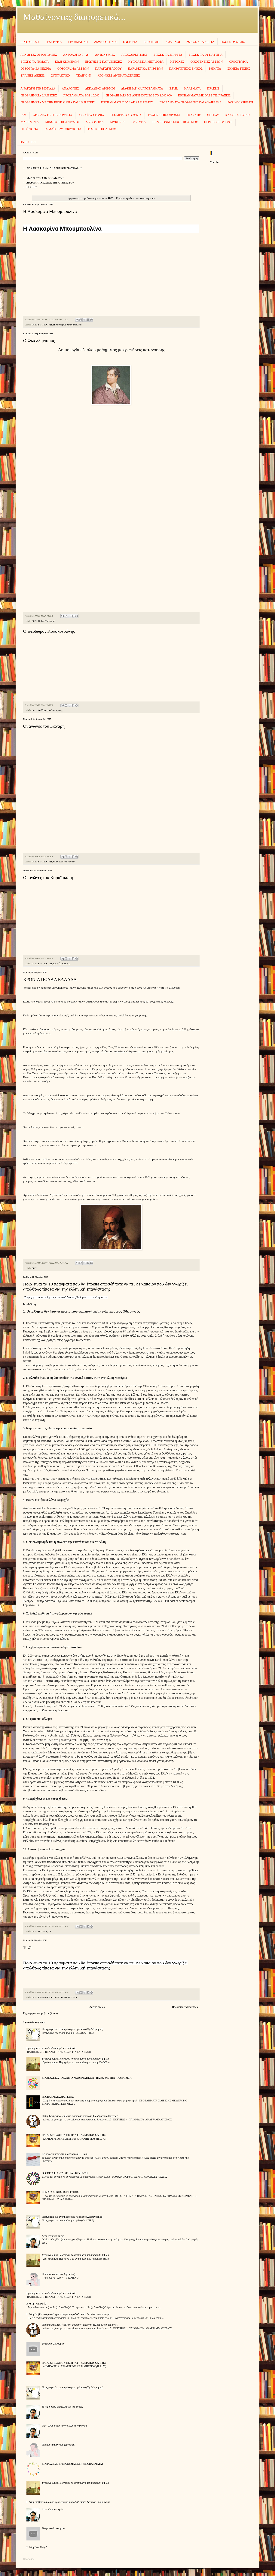  I want to click on ΠΑΡΑΘΕΤΙΚΑ ΕΠΙΘΕΤΩΝ, so click(145, 68).